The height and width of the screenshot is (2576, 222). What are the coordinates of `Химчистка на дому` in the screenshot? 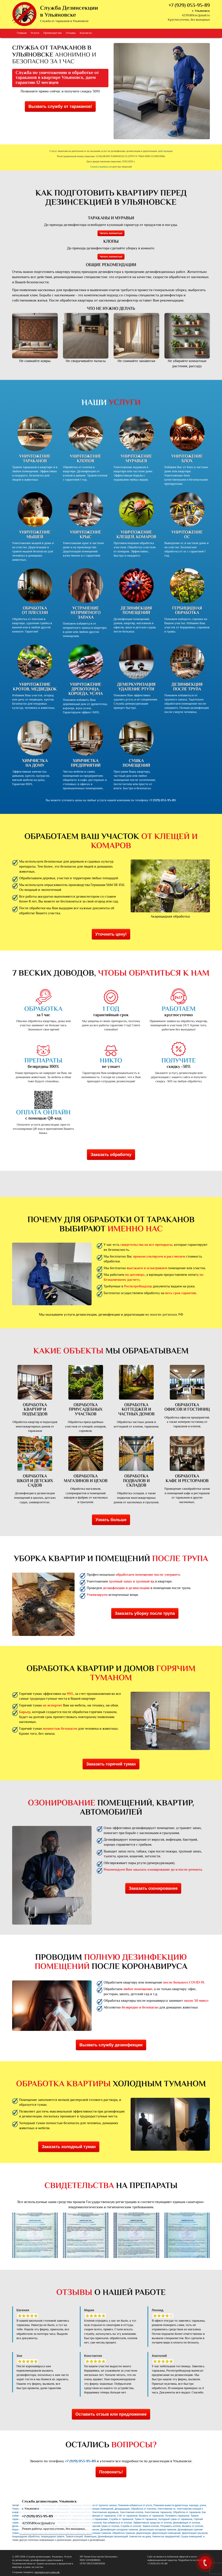 It's located at (35, 763).